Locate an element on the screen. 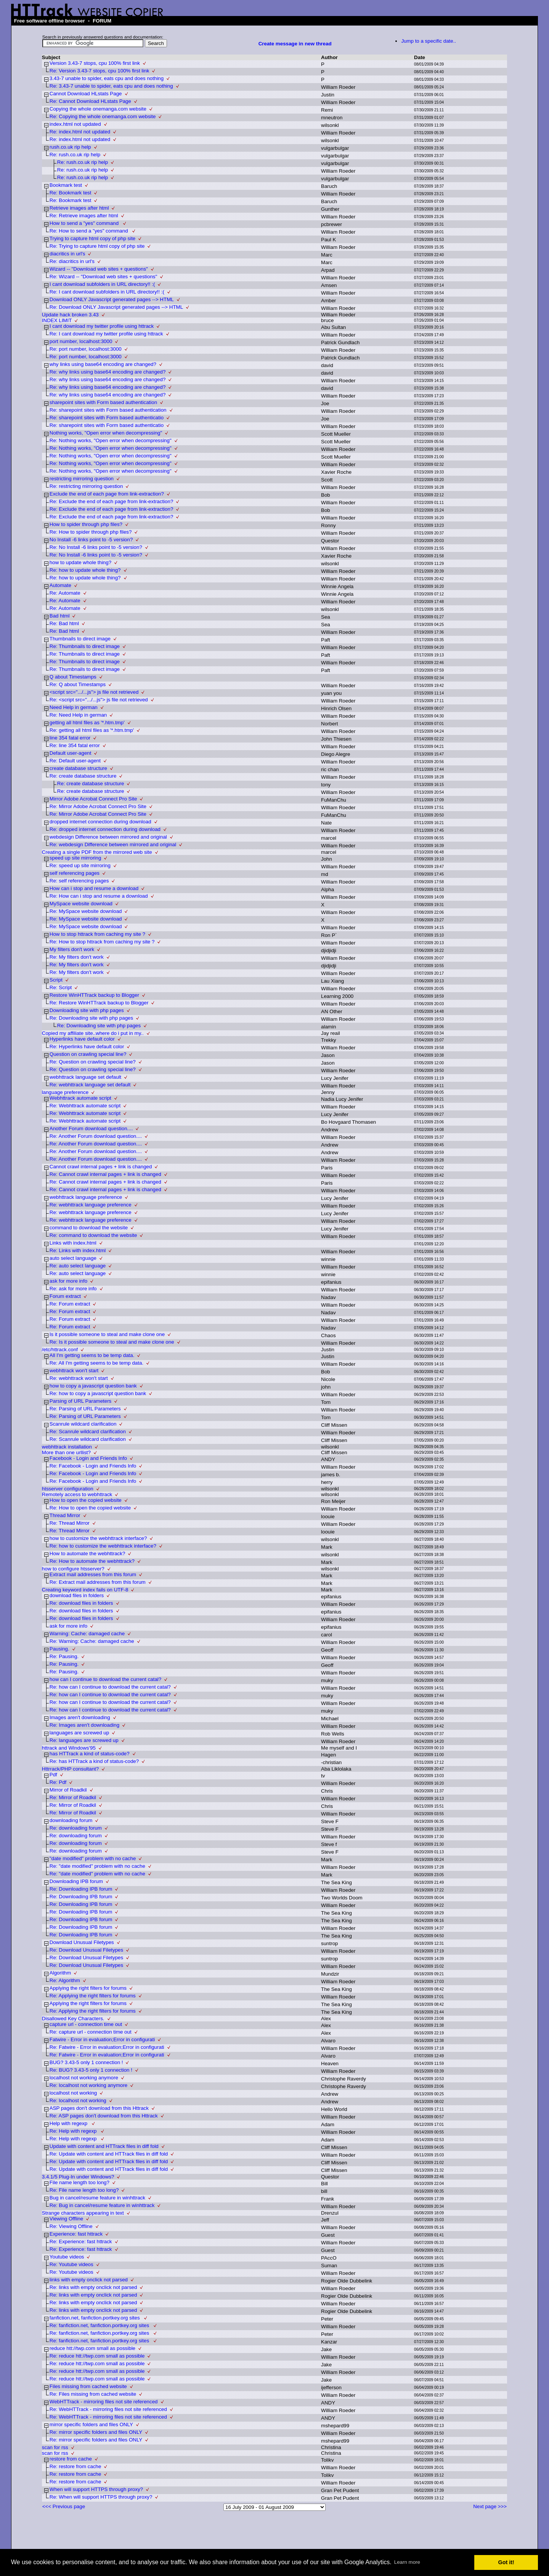 This screenshot has height=2576, width=549. how can I continue to download the current catal? is located at coordinates (105, 1679).